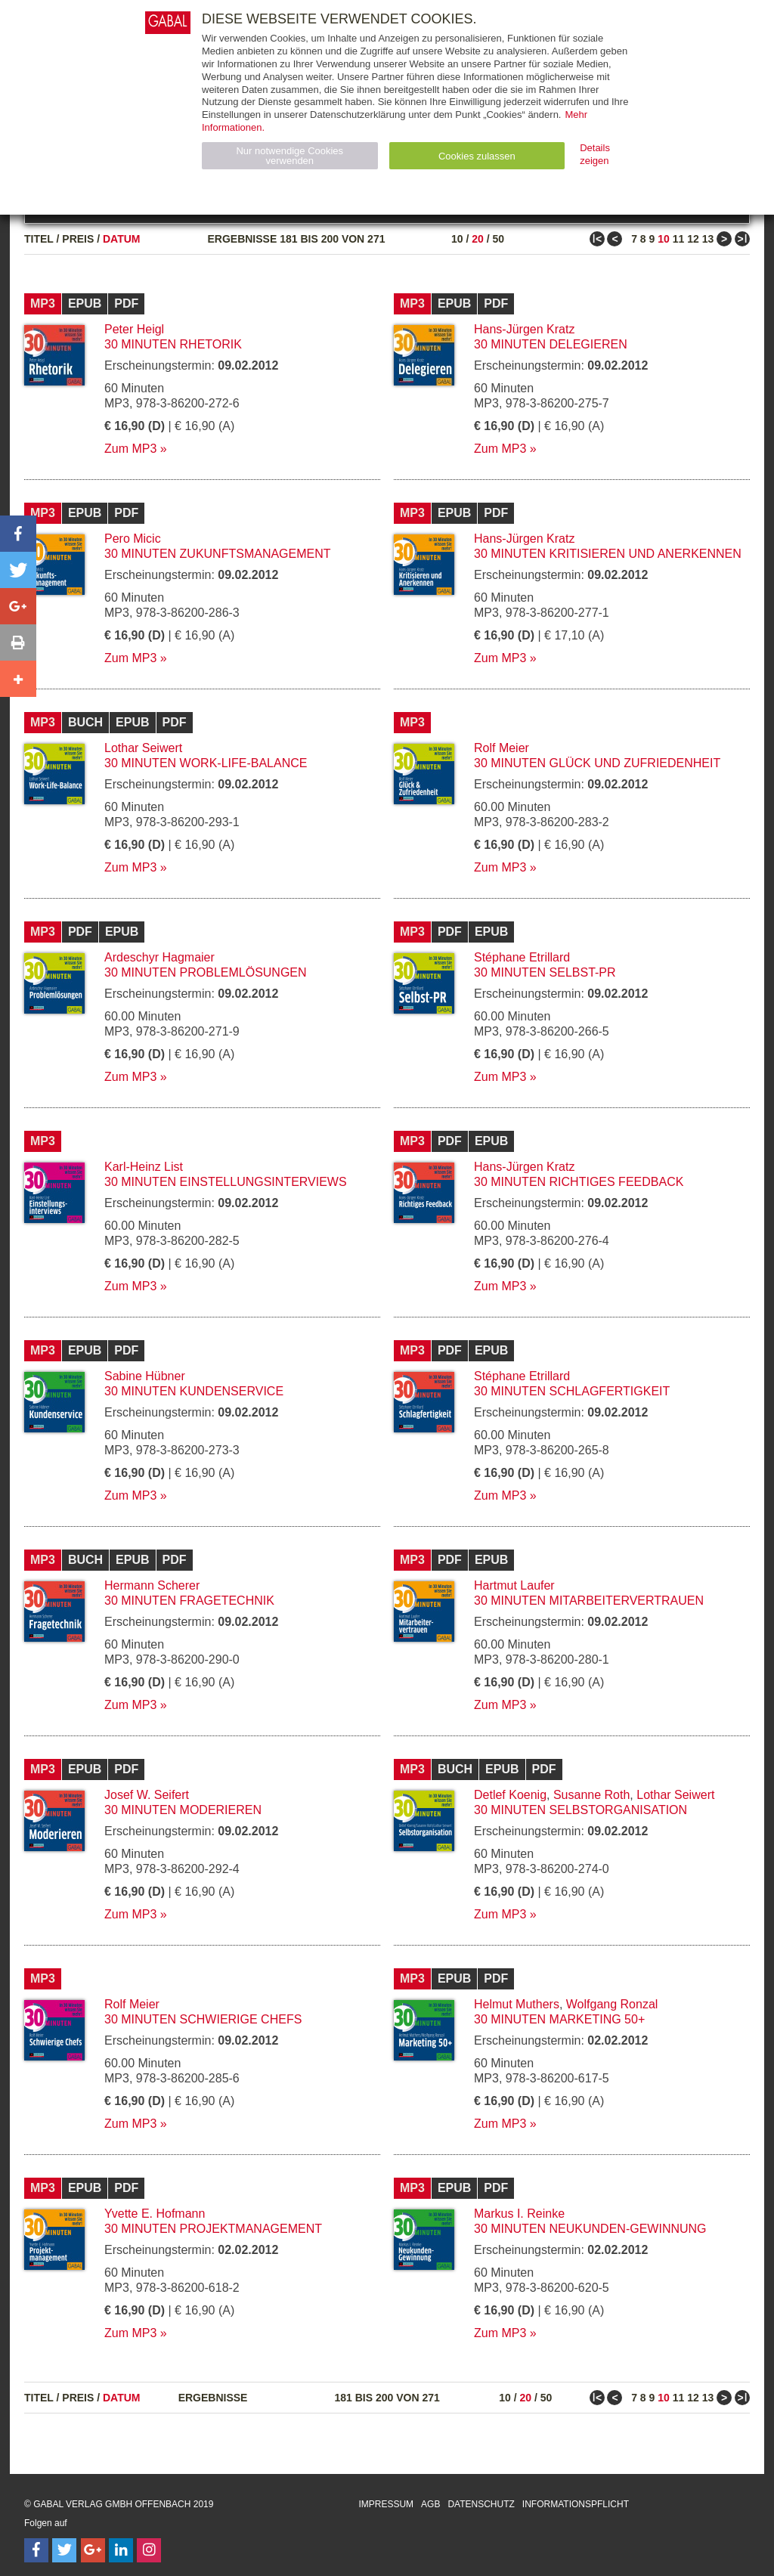  I want to click on [button], so click(18, 534).